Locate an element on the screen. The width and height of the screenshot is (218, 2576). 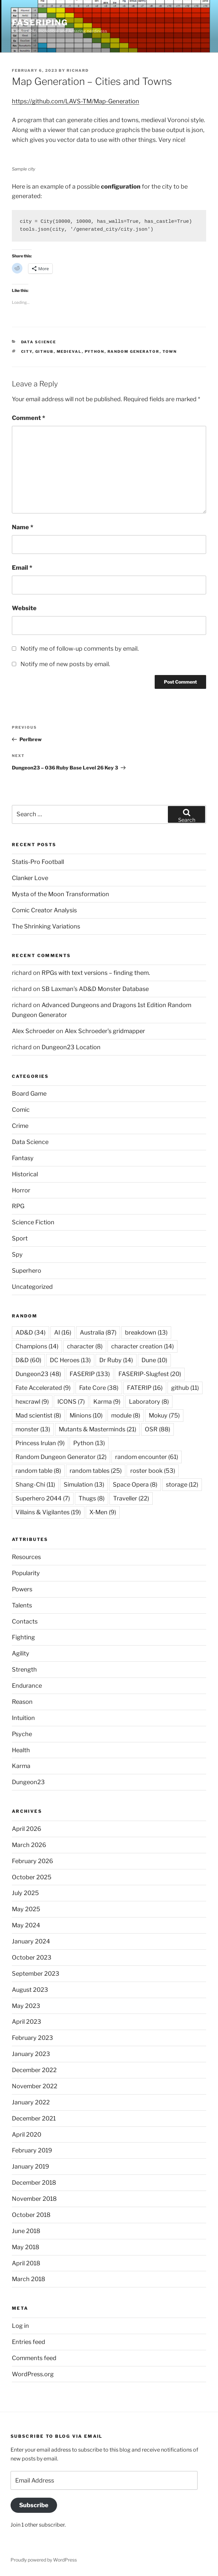
Intuition is located at coordinates (23, 1717).